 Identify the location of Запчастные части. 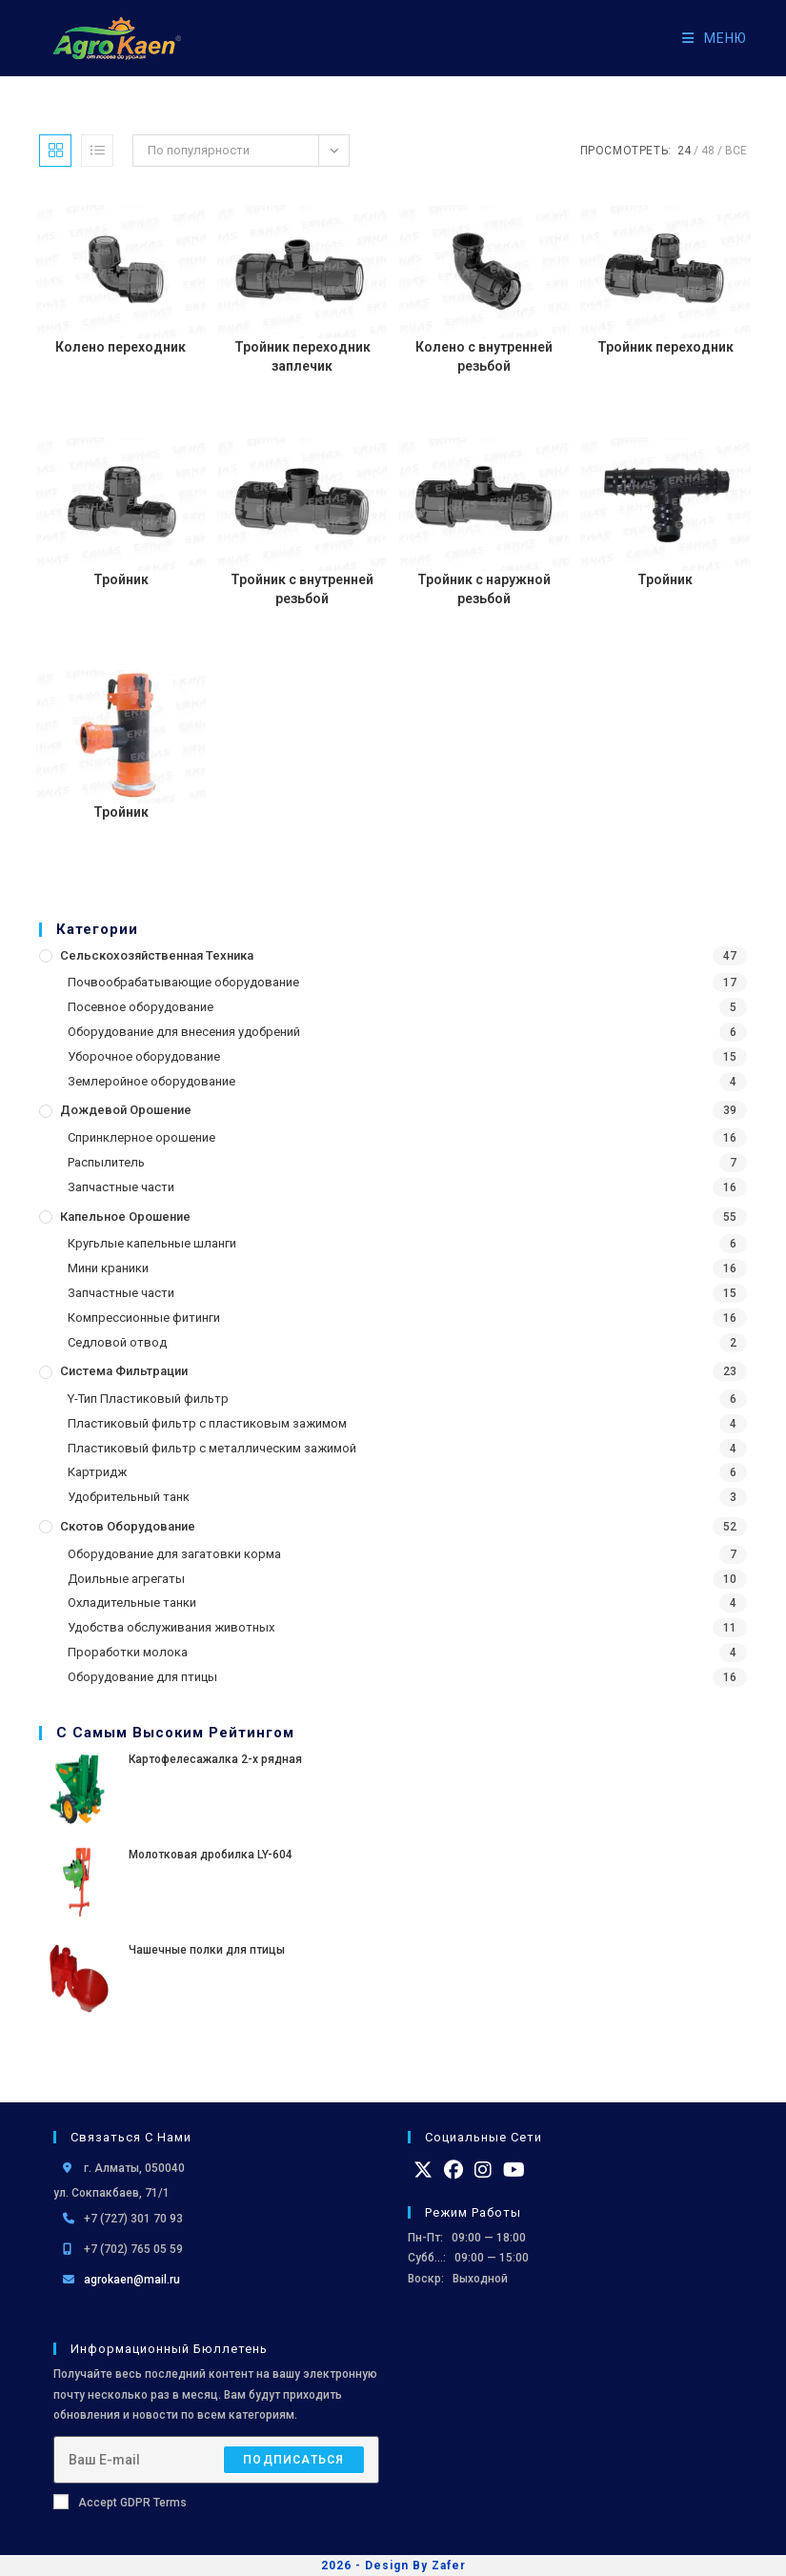
(121, 1187).